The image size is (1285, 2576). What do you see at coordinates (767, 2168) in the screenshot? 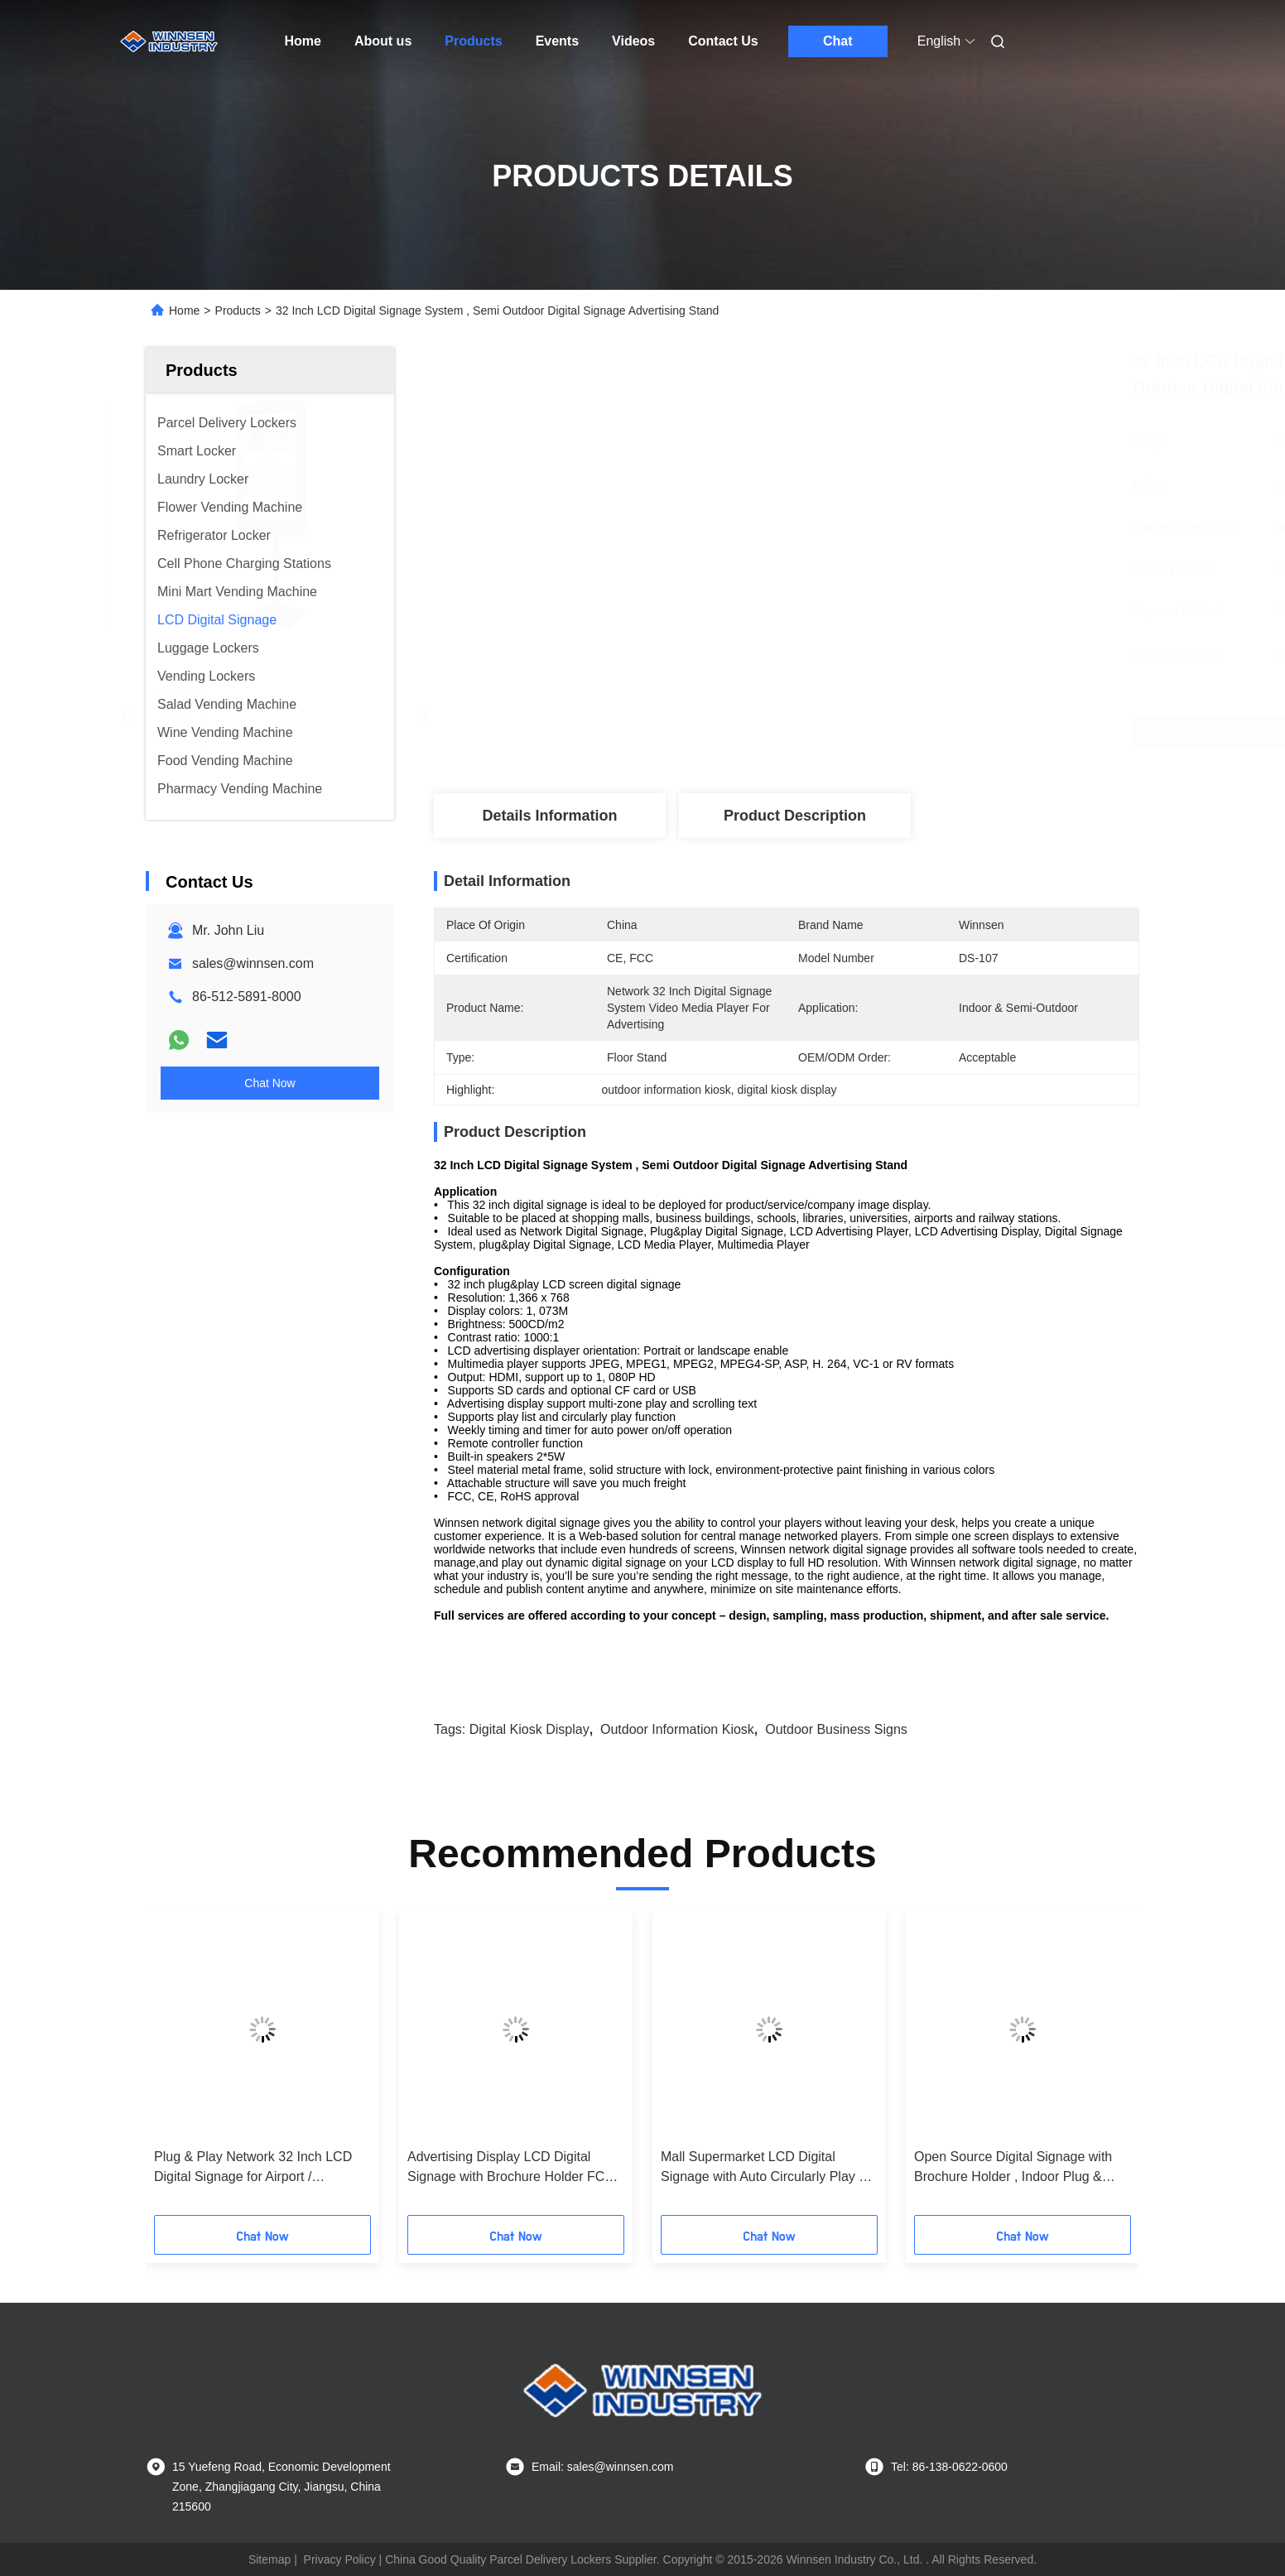
I see `Mall Supermarket LCD Digital Signage with Auto Circularly Play 19 inch Advertising Display` at bounding box center [767, 2168].